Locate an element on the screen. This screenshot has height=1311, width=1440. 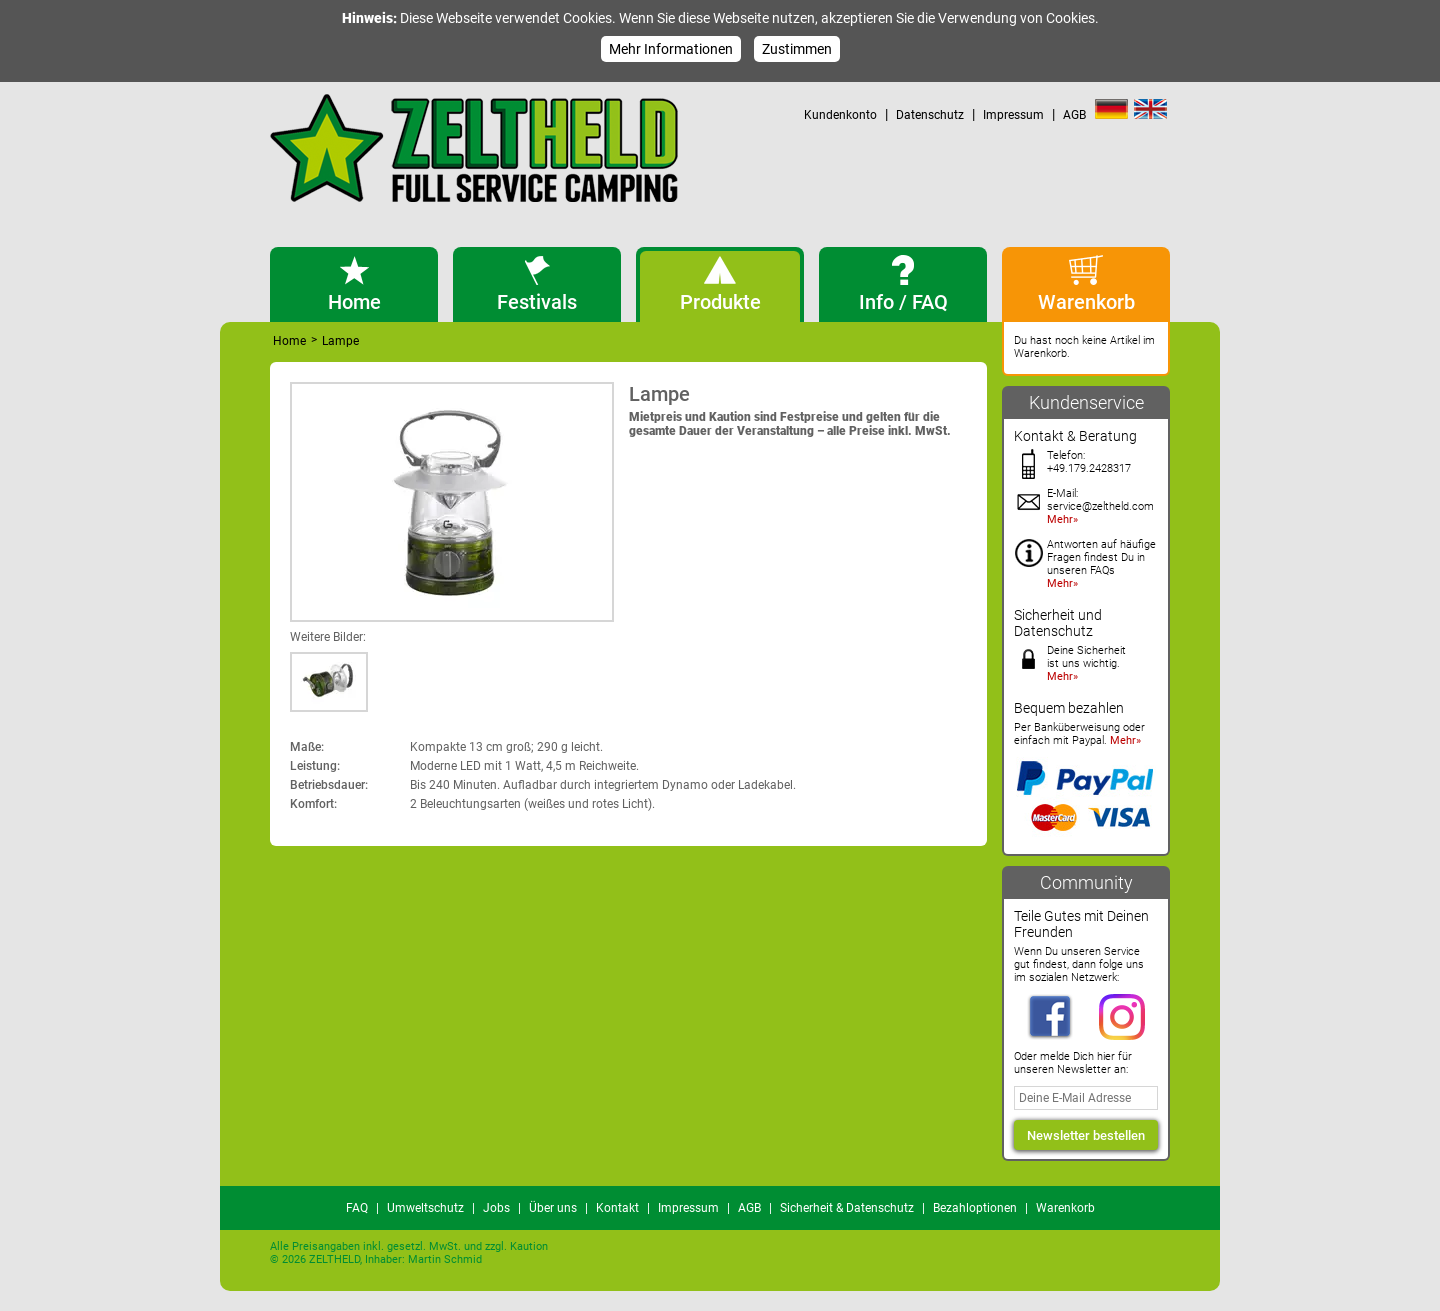
FAQ is located at coordinates (357, 1208).